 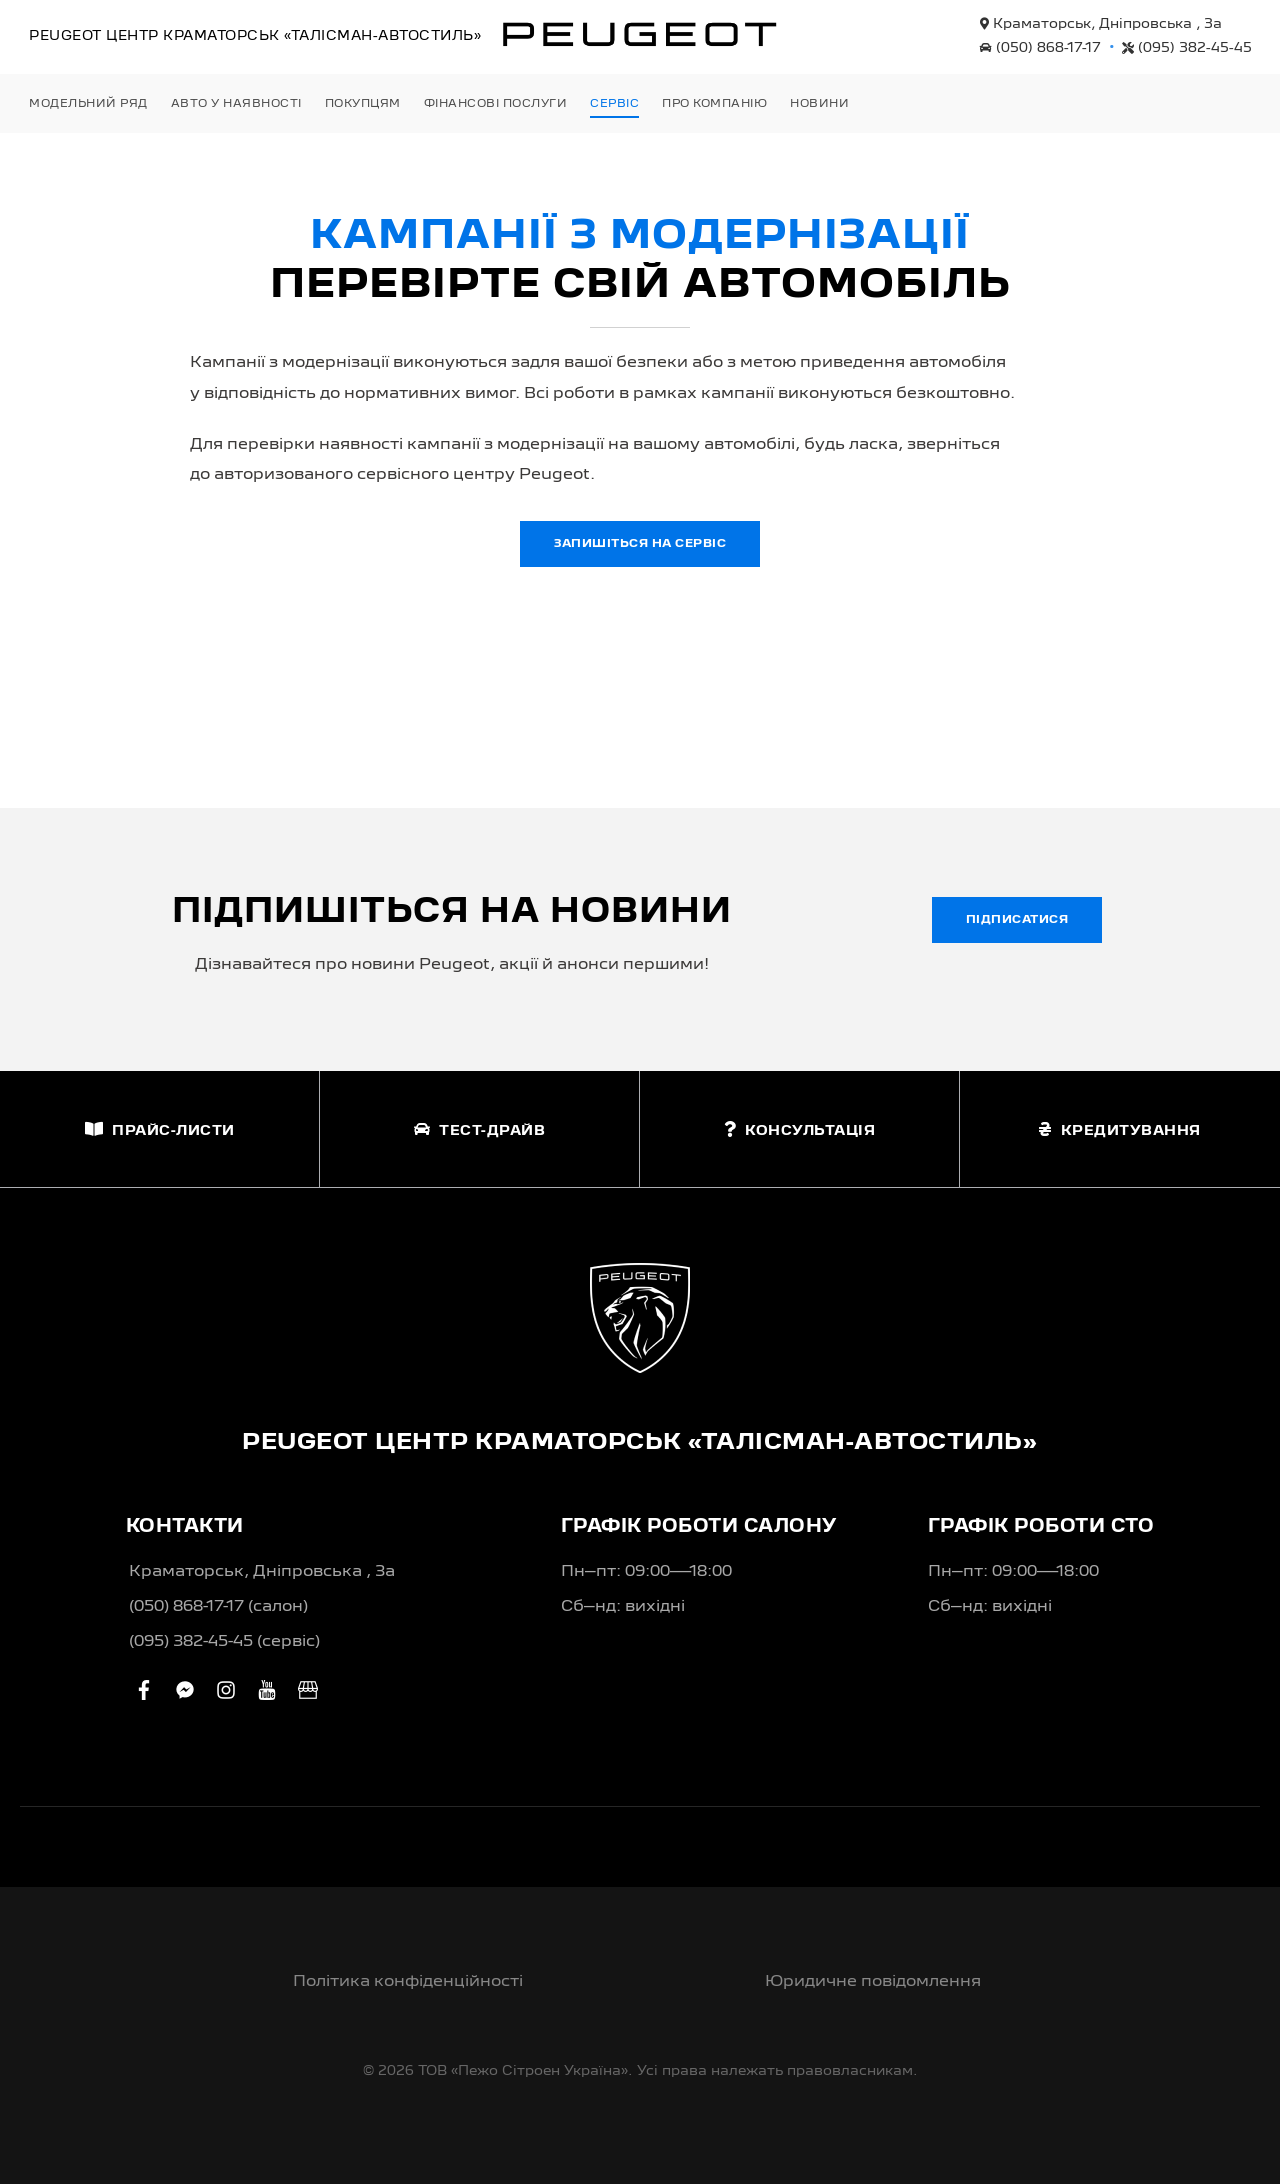 I want to click on Політика конфіденційності, so click(x=408, y=1982).